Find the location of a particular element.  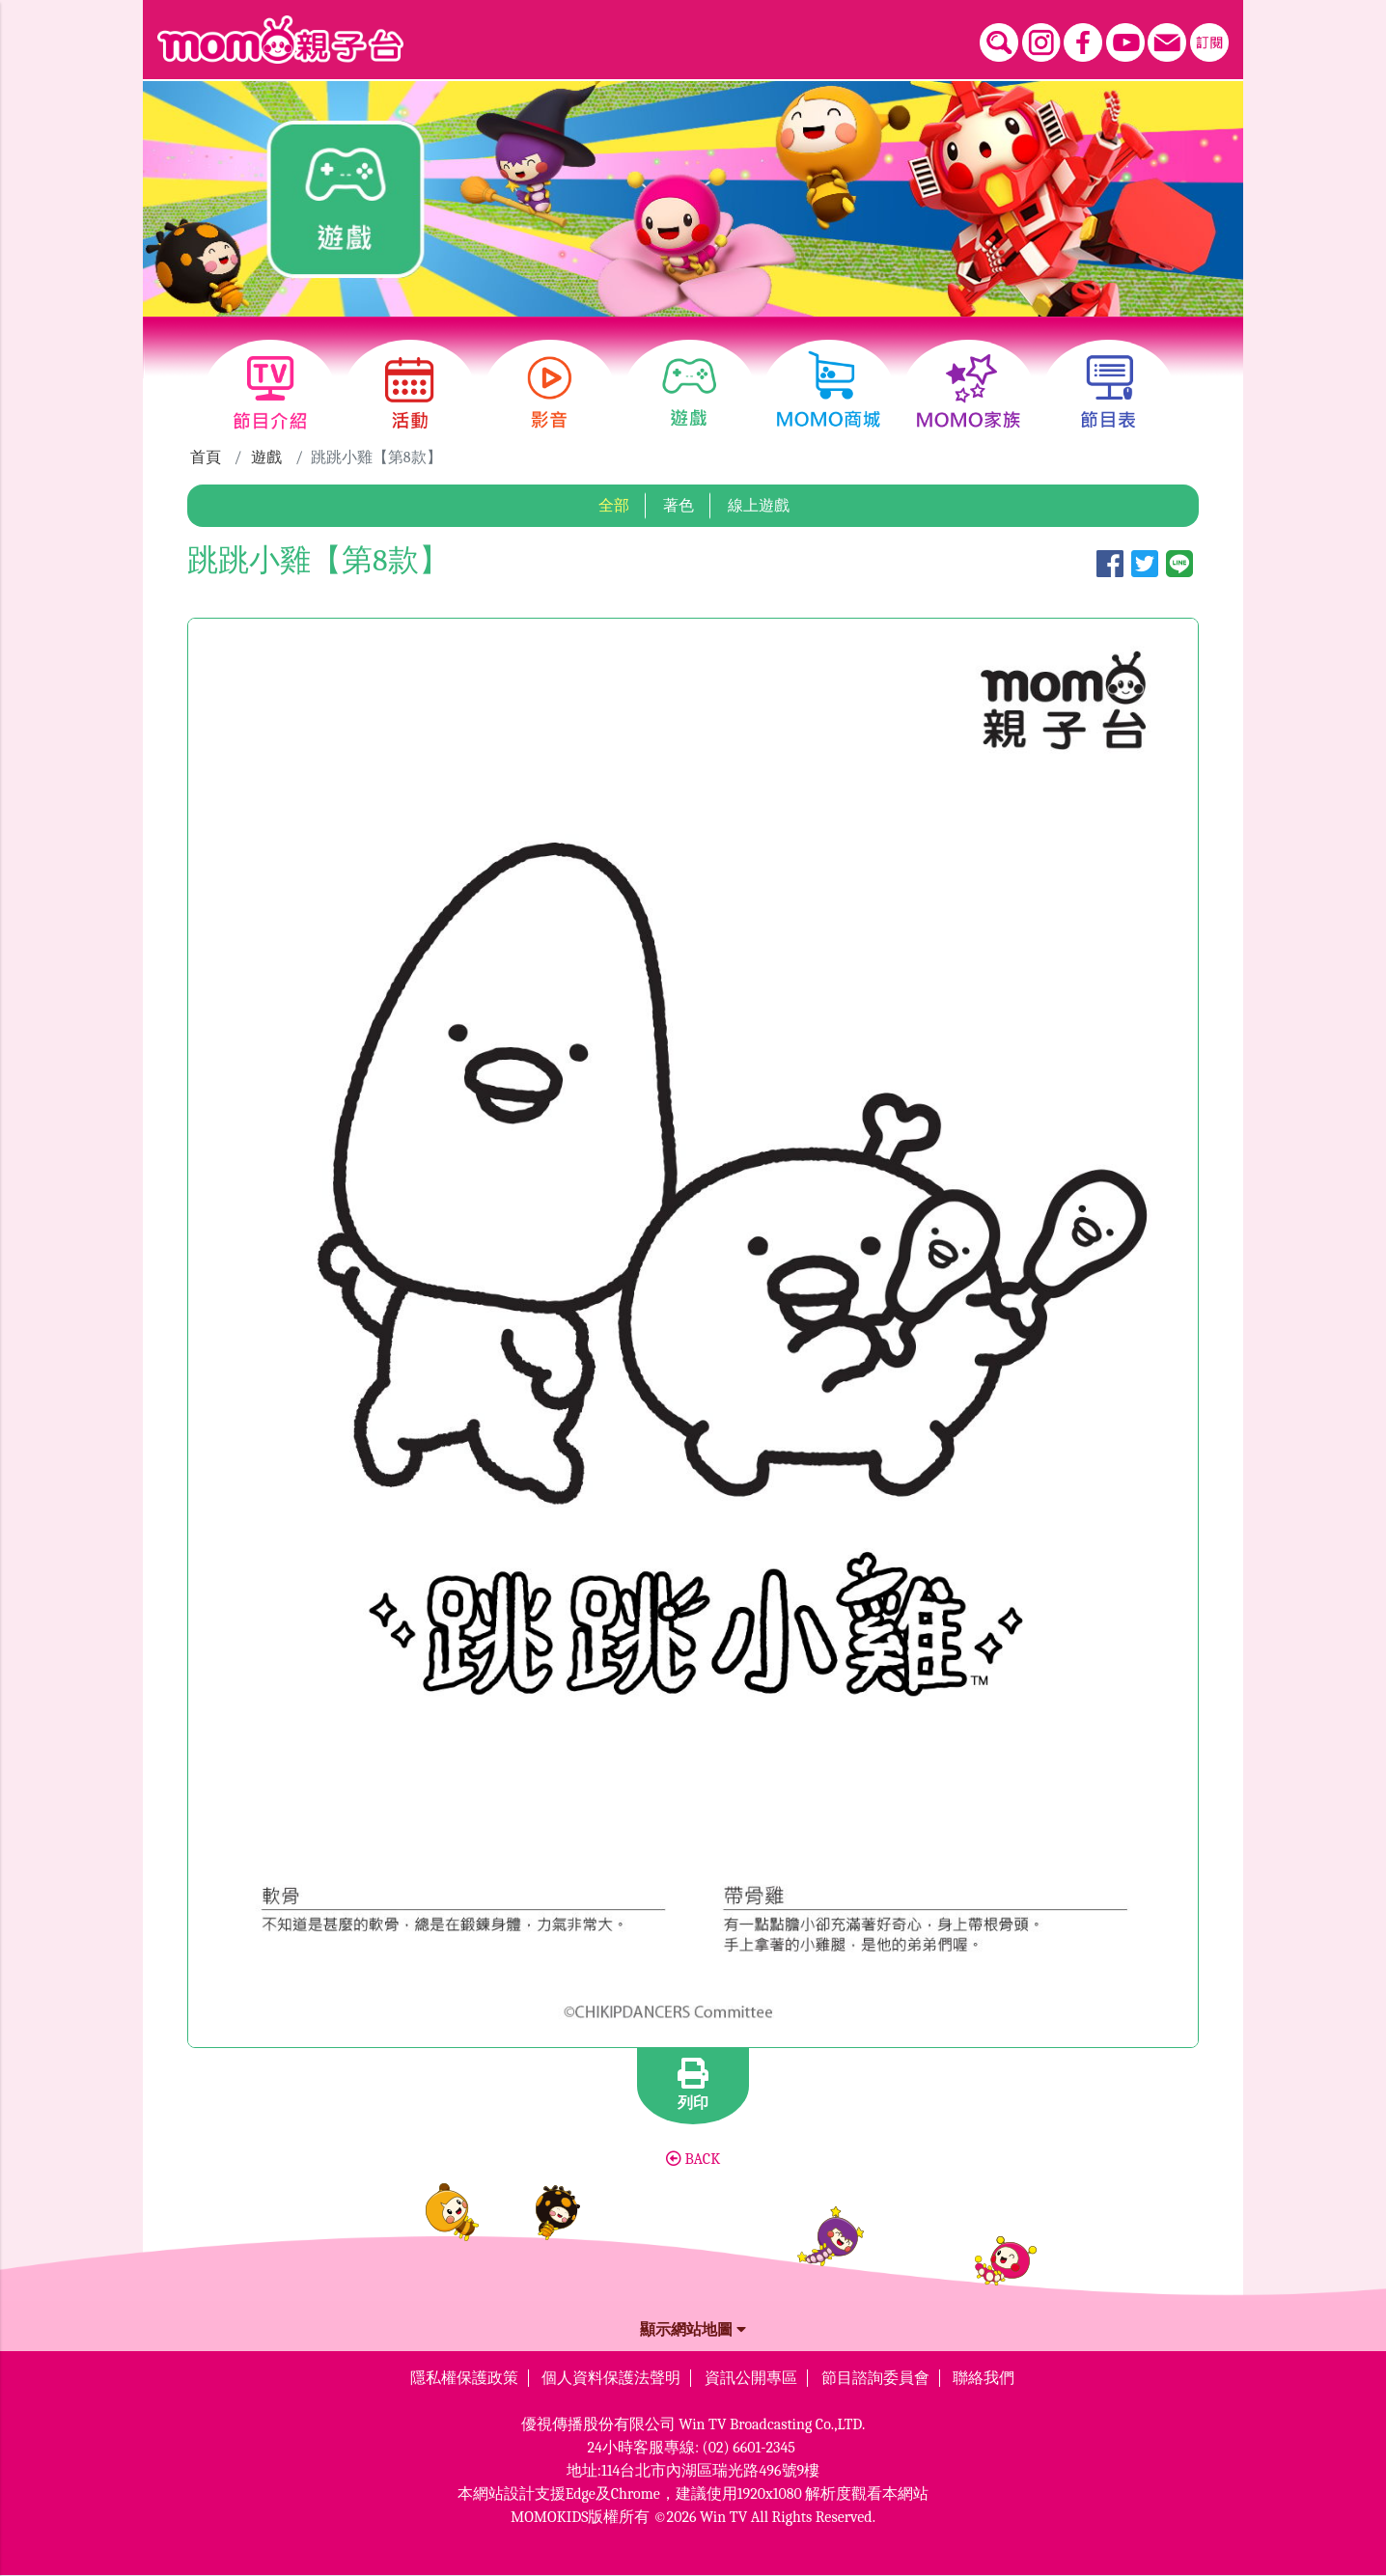

首頁 is located at coordinates (205, 457).